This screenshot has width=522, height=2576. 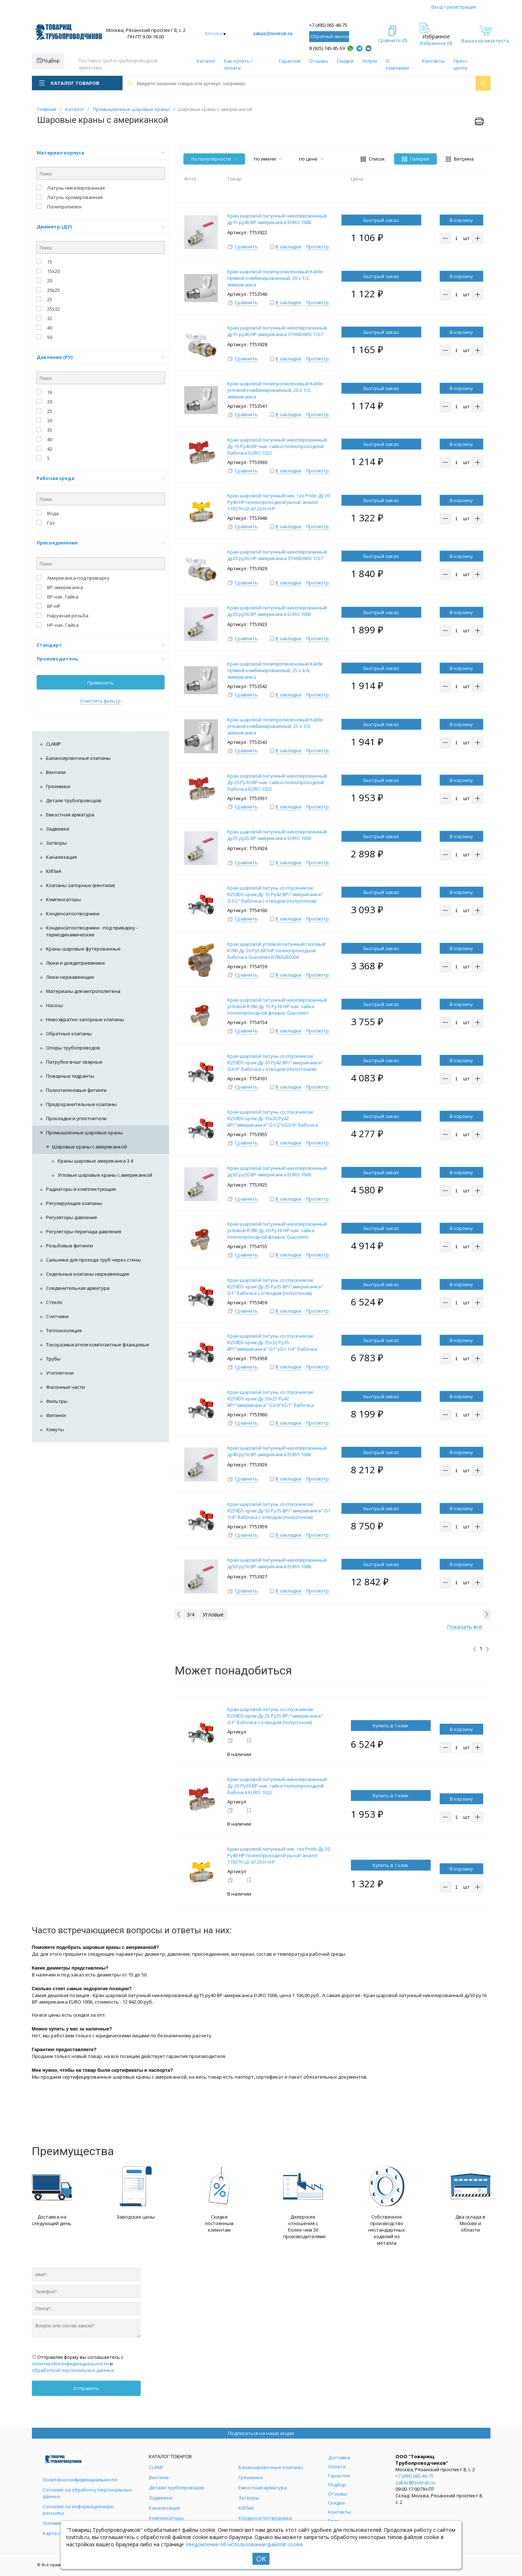 What do you see at coordinates (77, 1288) in the screenshot?
I see `Соединительная арматура` at bounding box center [77, 1288].